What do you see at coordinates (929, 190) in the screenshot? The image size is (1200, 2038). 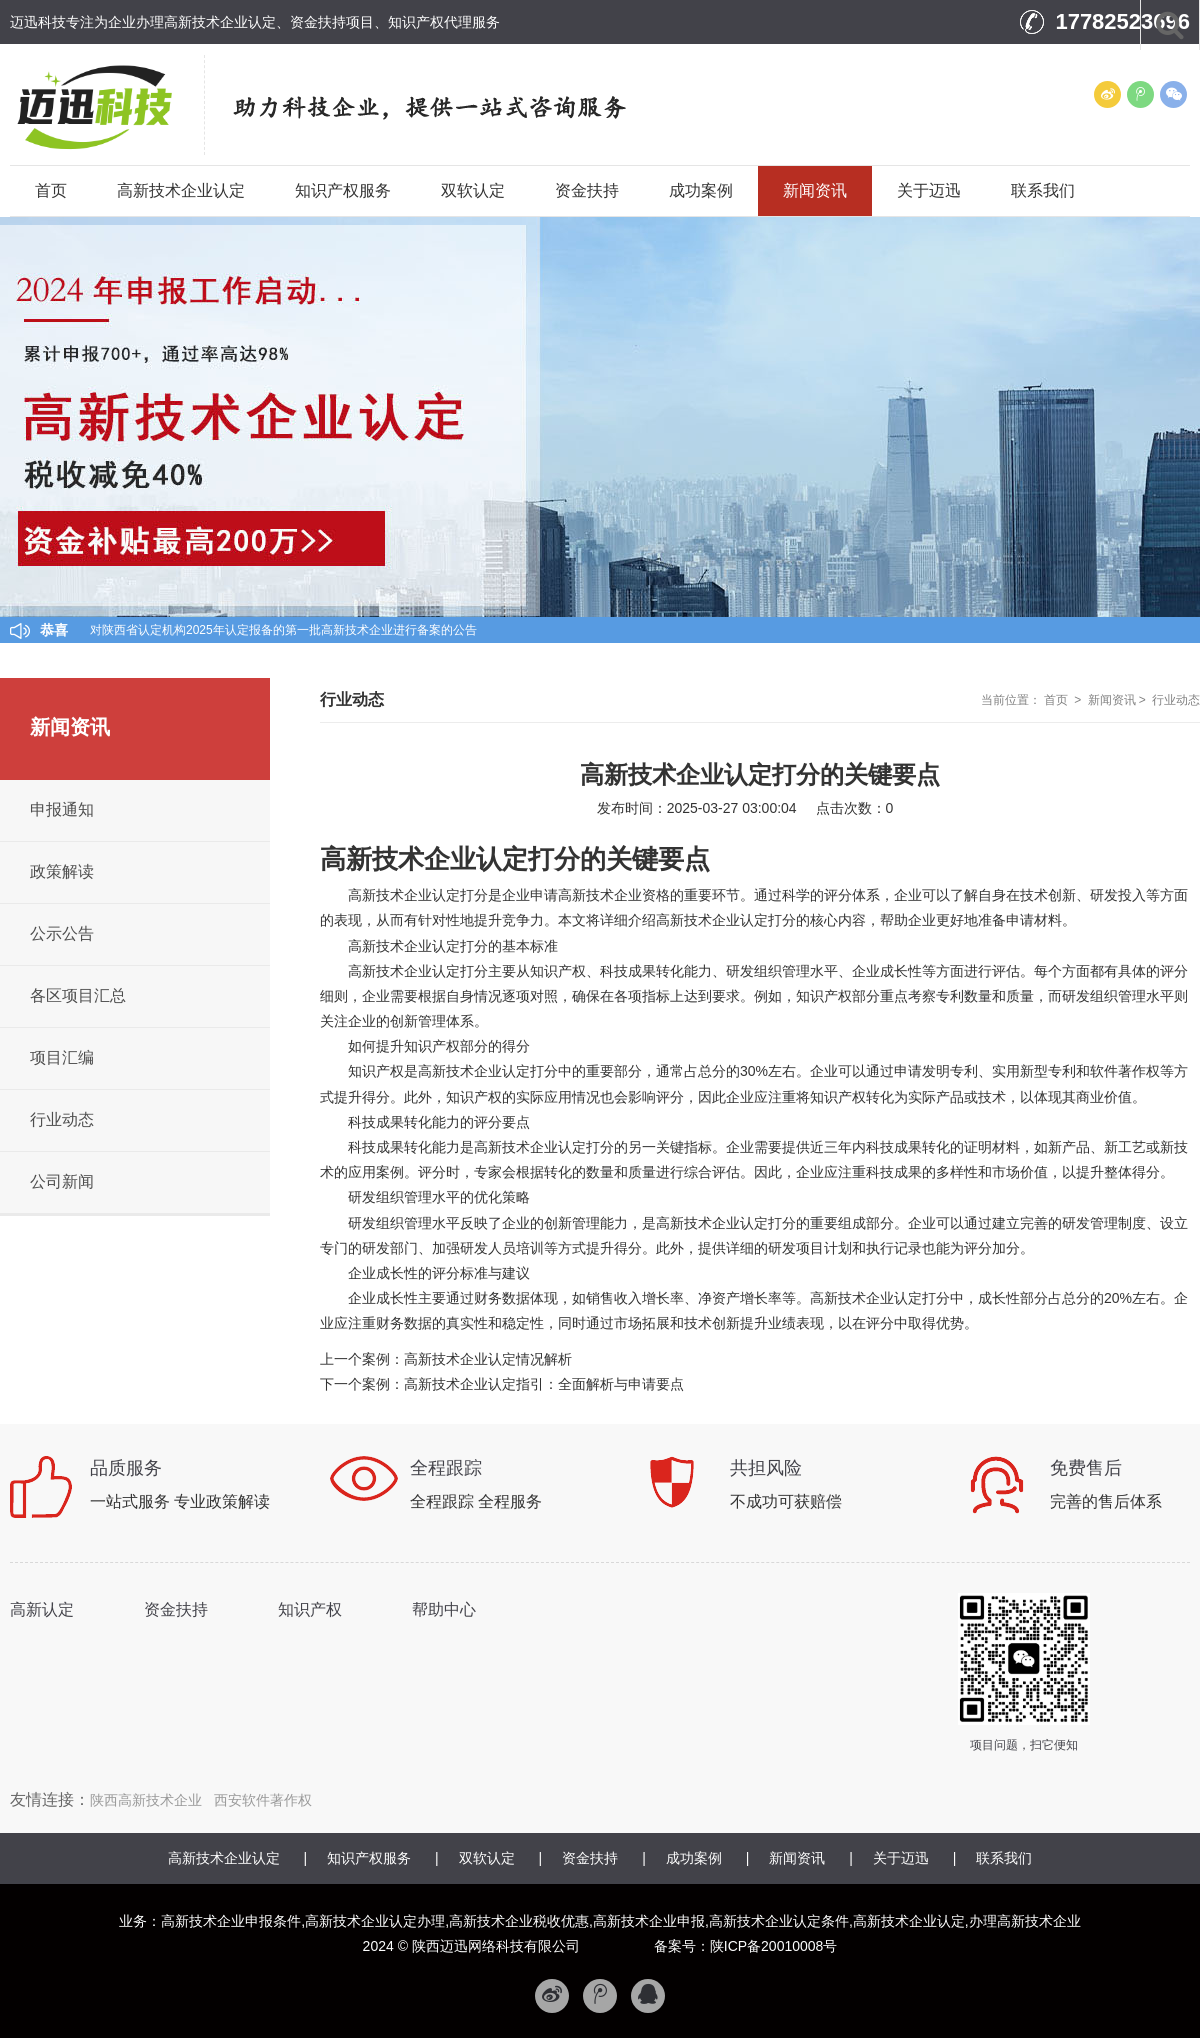 I see `关于迈迅` at bounding box center [929, 190].